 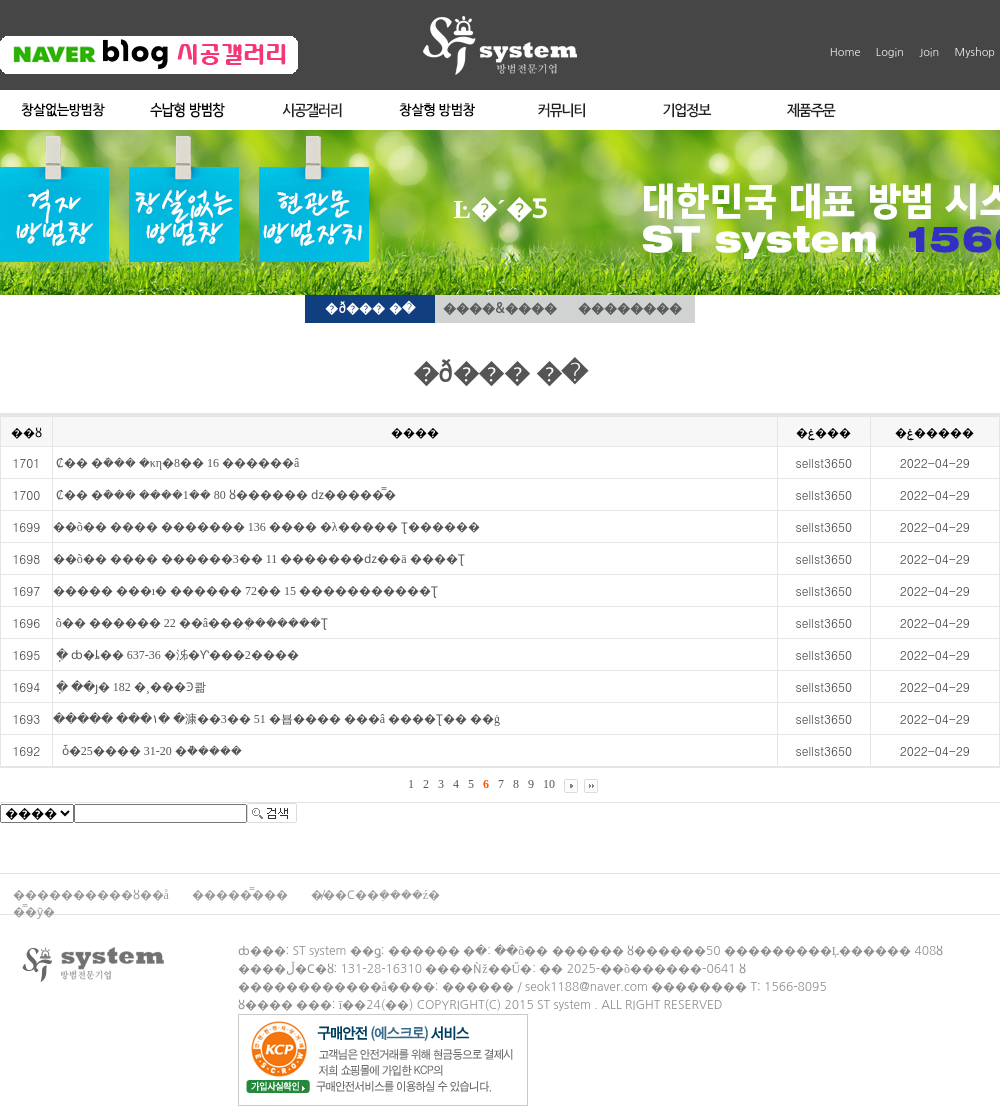 I want to click on 10, so click(x=549, y=784).